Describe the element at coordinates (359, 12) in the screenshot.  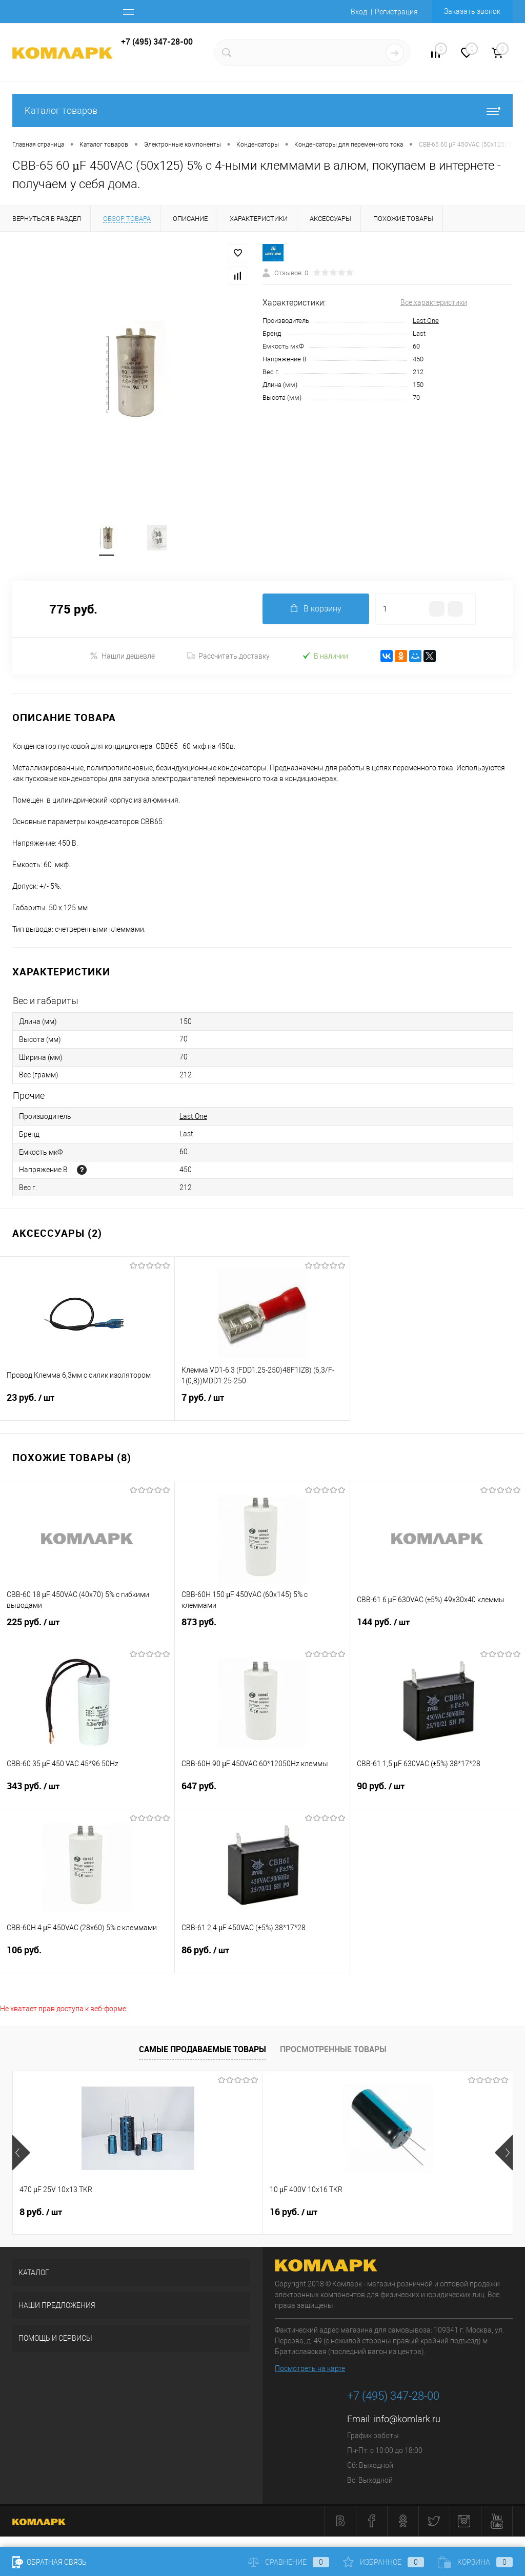
I see `Вход` at that location.